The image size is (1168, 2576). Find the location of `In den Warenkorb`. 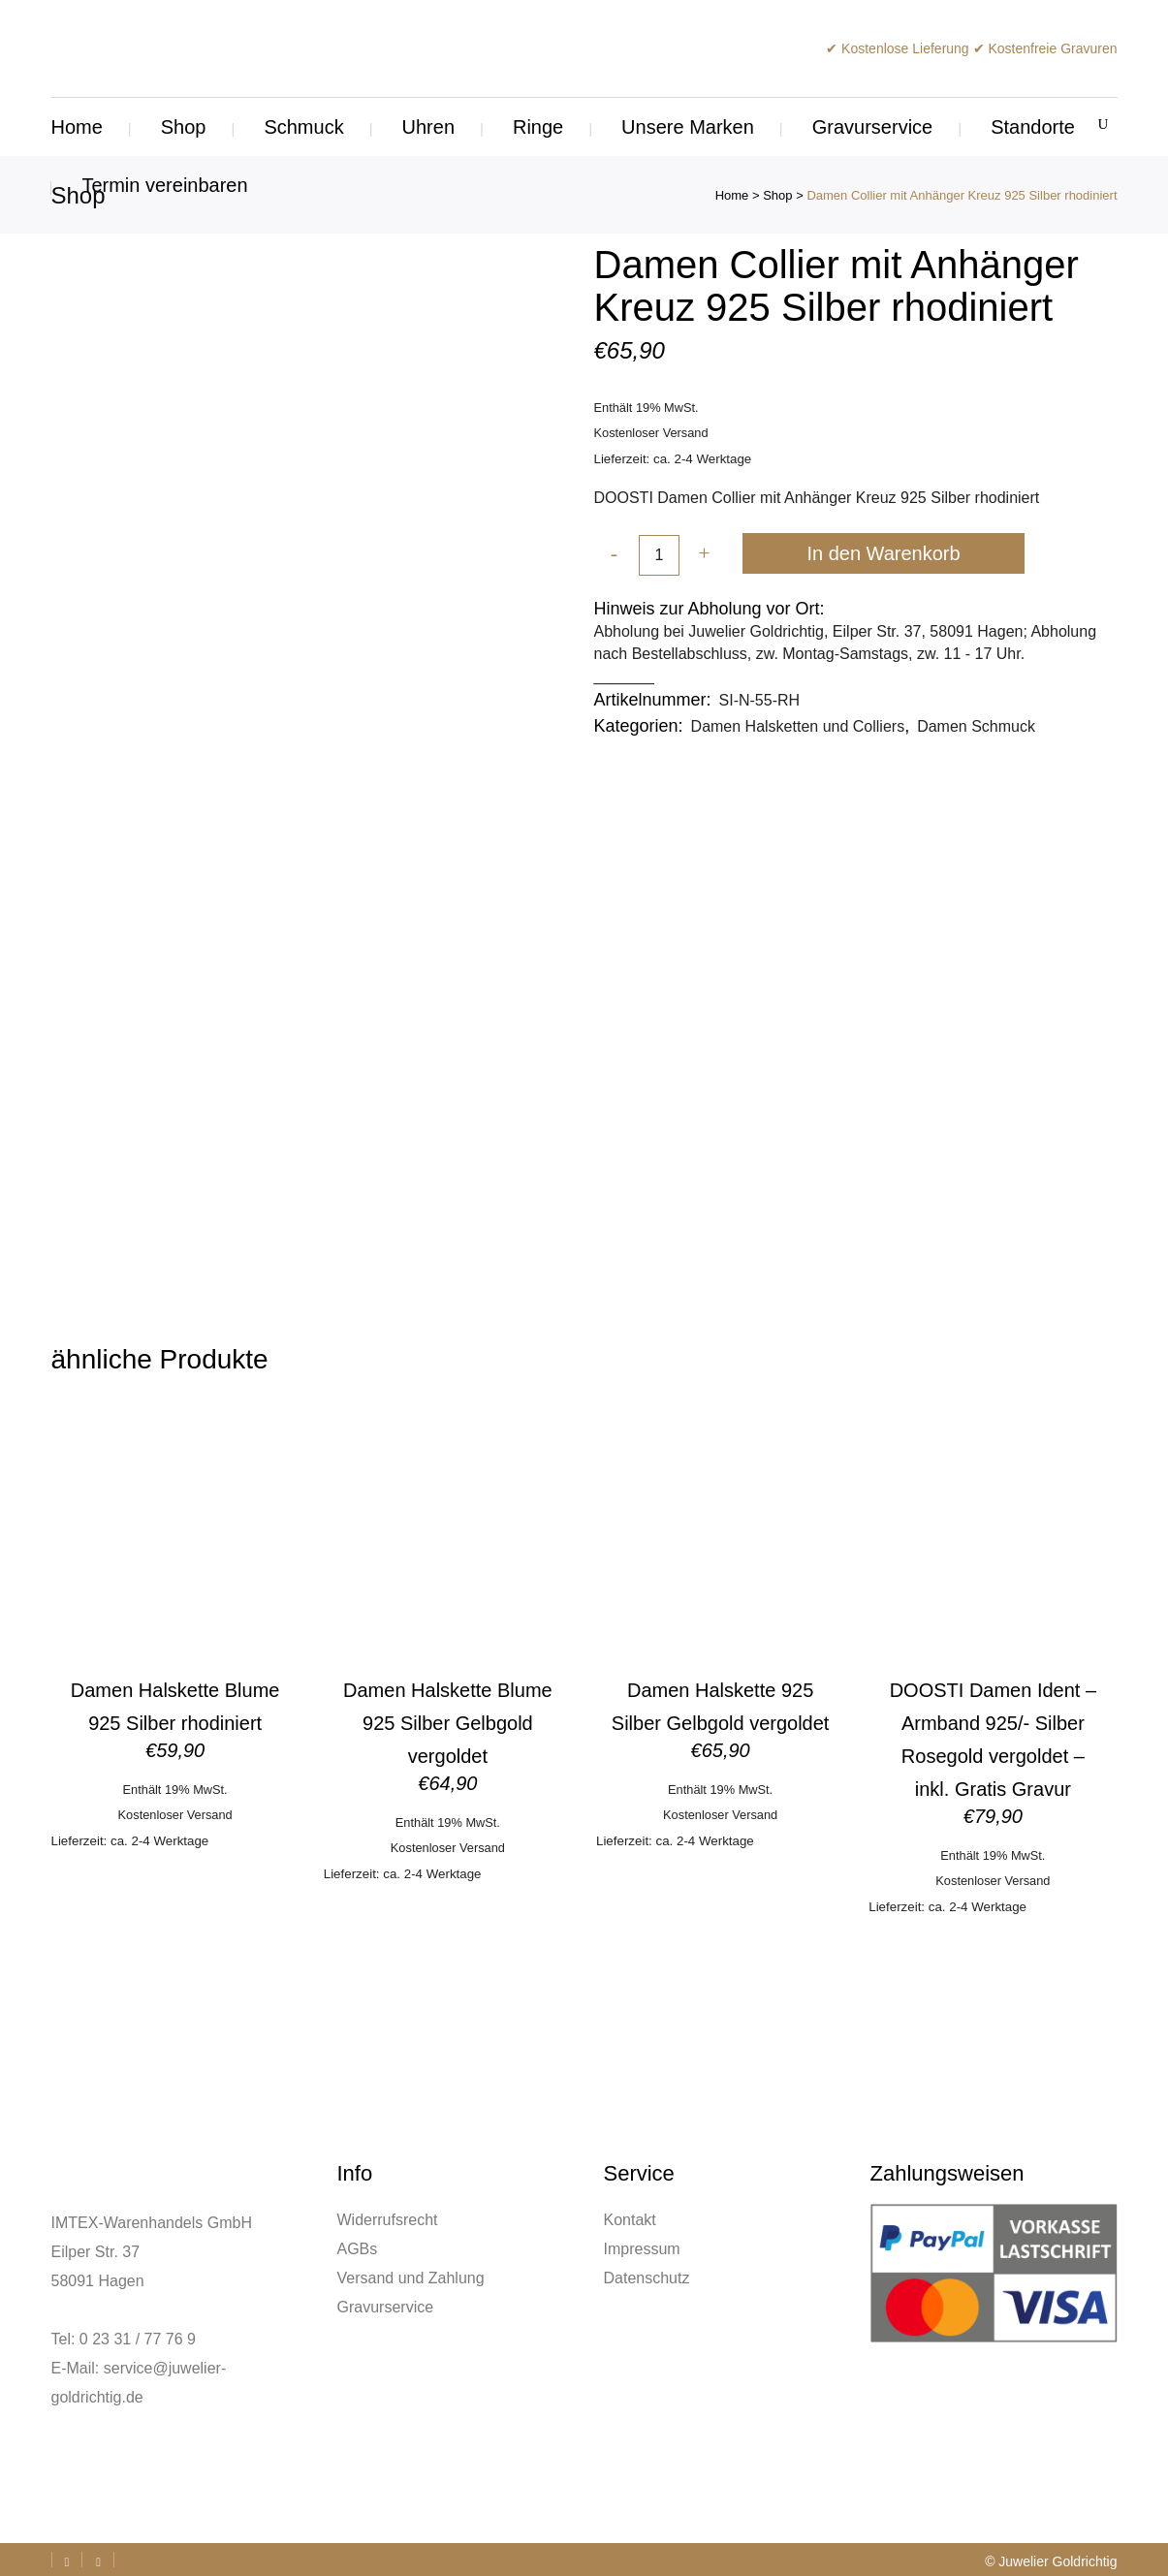

In den Warenkorb is located at coordinates (883, 553).